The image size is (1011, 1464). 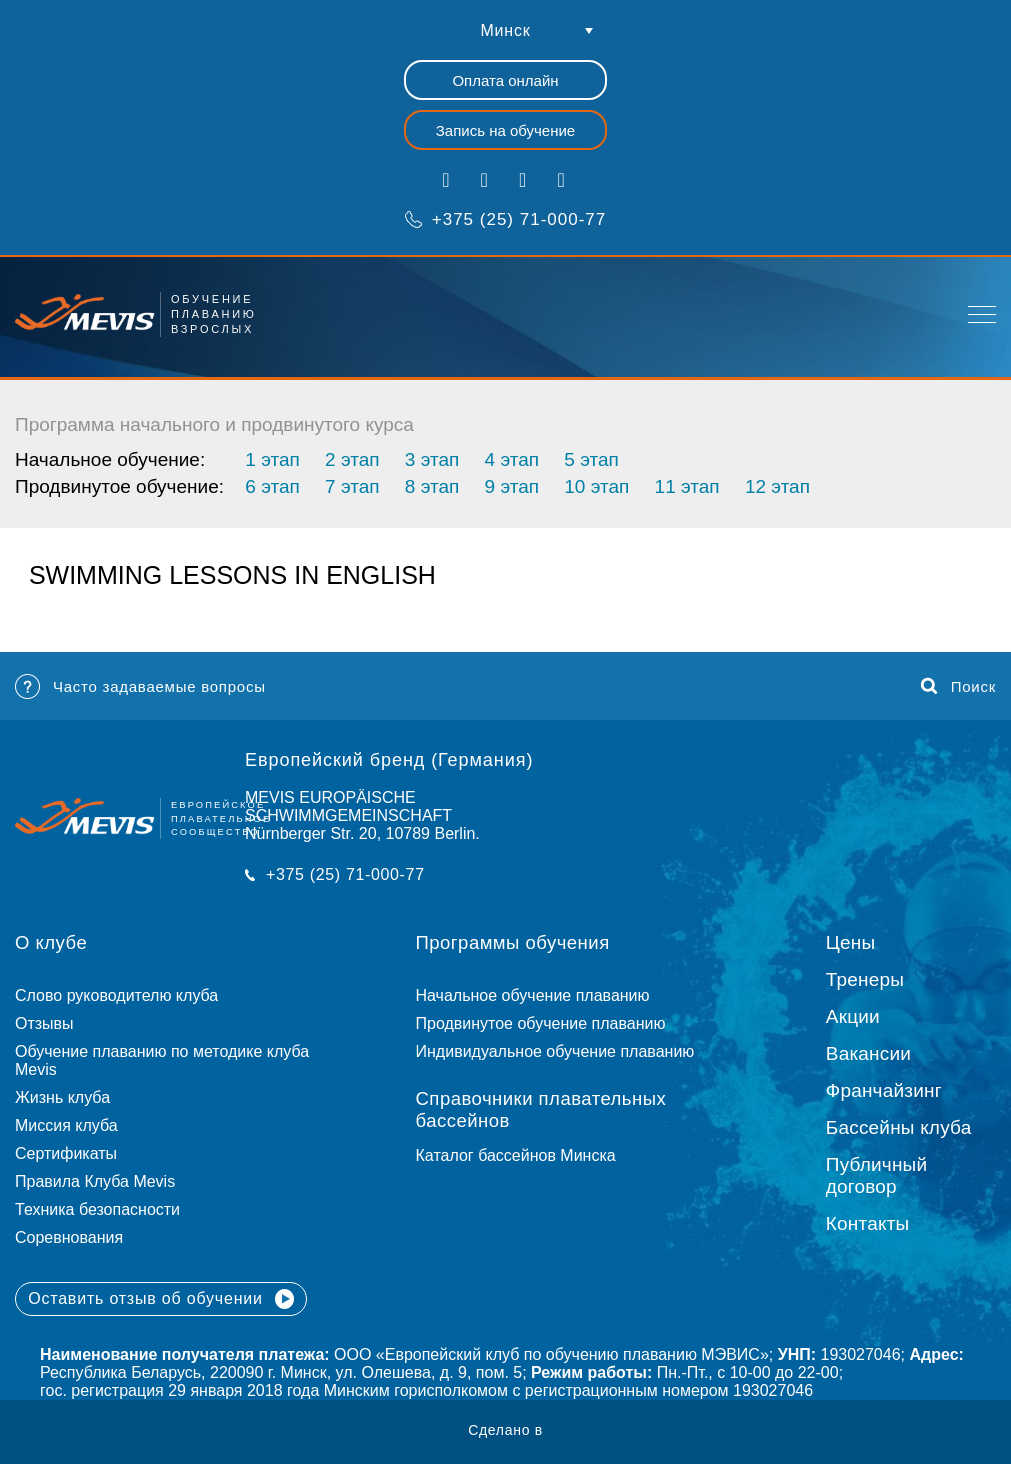 What do you see at coordinates (432, 486) in the screenshot?
I see `8 этап` at bounding box center [432, 486].